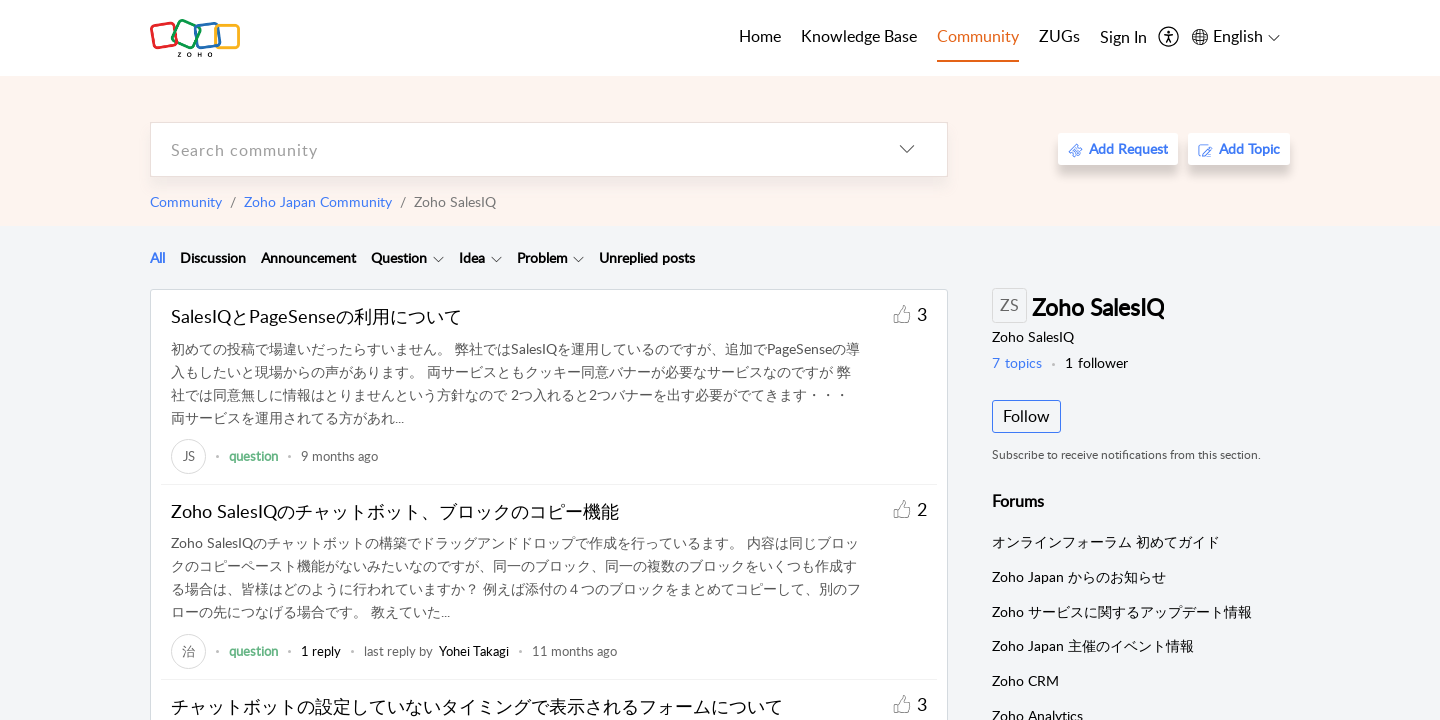  Describe the element at coordinates (399, 257) in the screenshot. I see `Question` at that location.